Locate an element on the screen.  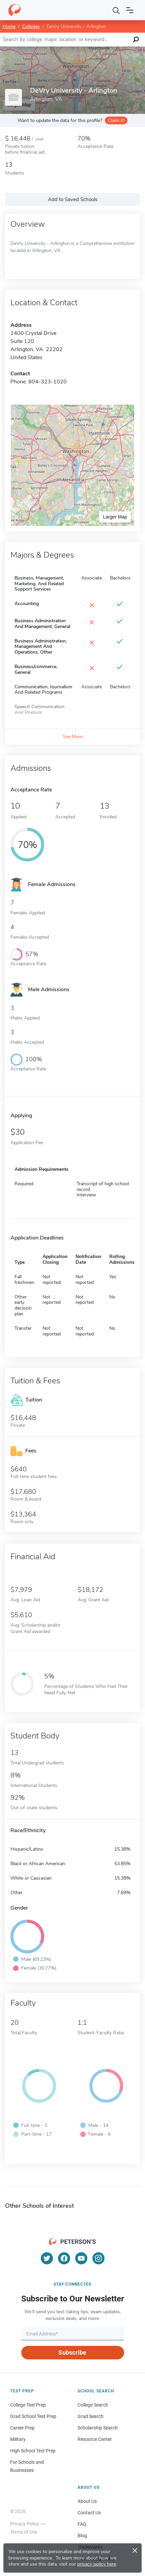
[Instagram] is located at coordinates (98, 2258).